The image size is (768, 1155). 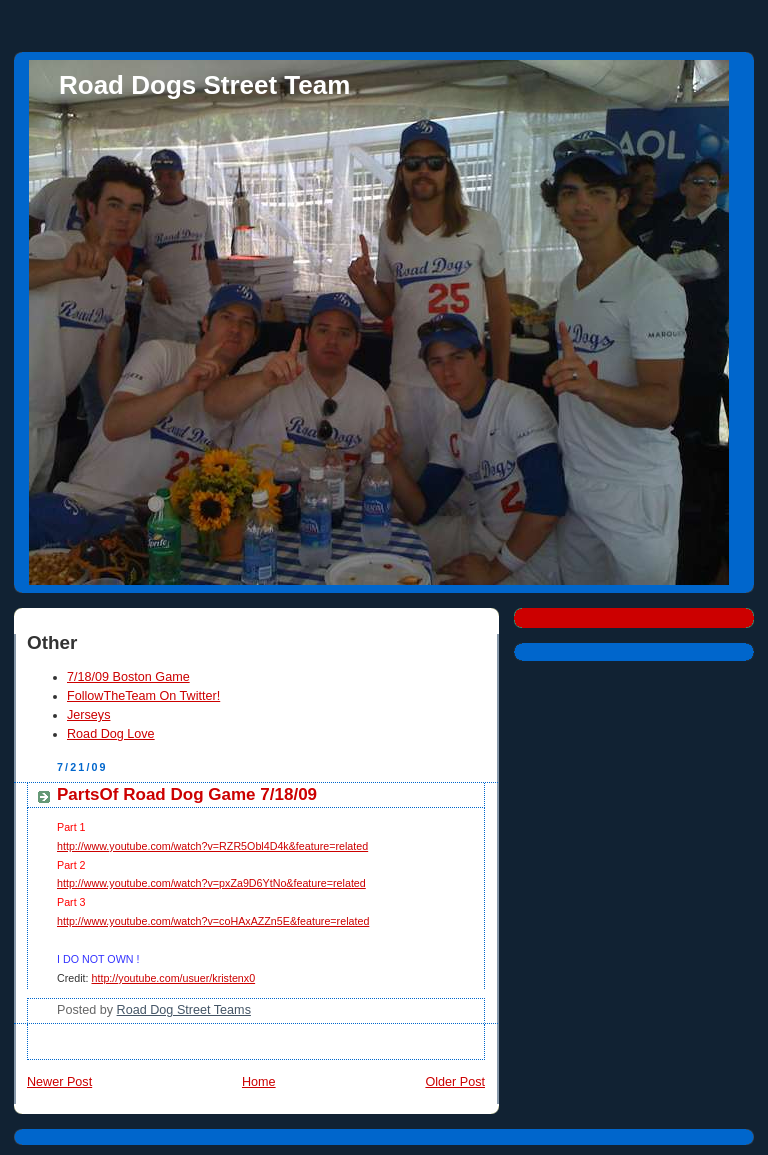 What do you see at coordinates (128, 677) in the screenshot?
I see `7/18/09 Boston Game` at bounding box center [128, 677].